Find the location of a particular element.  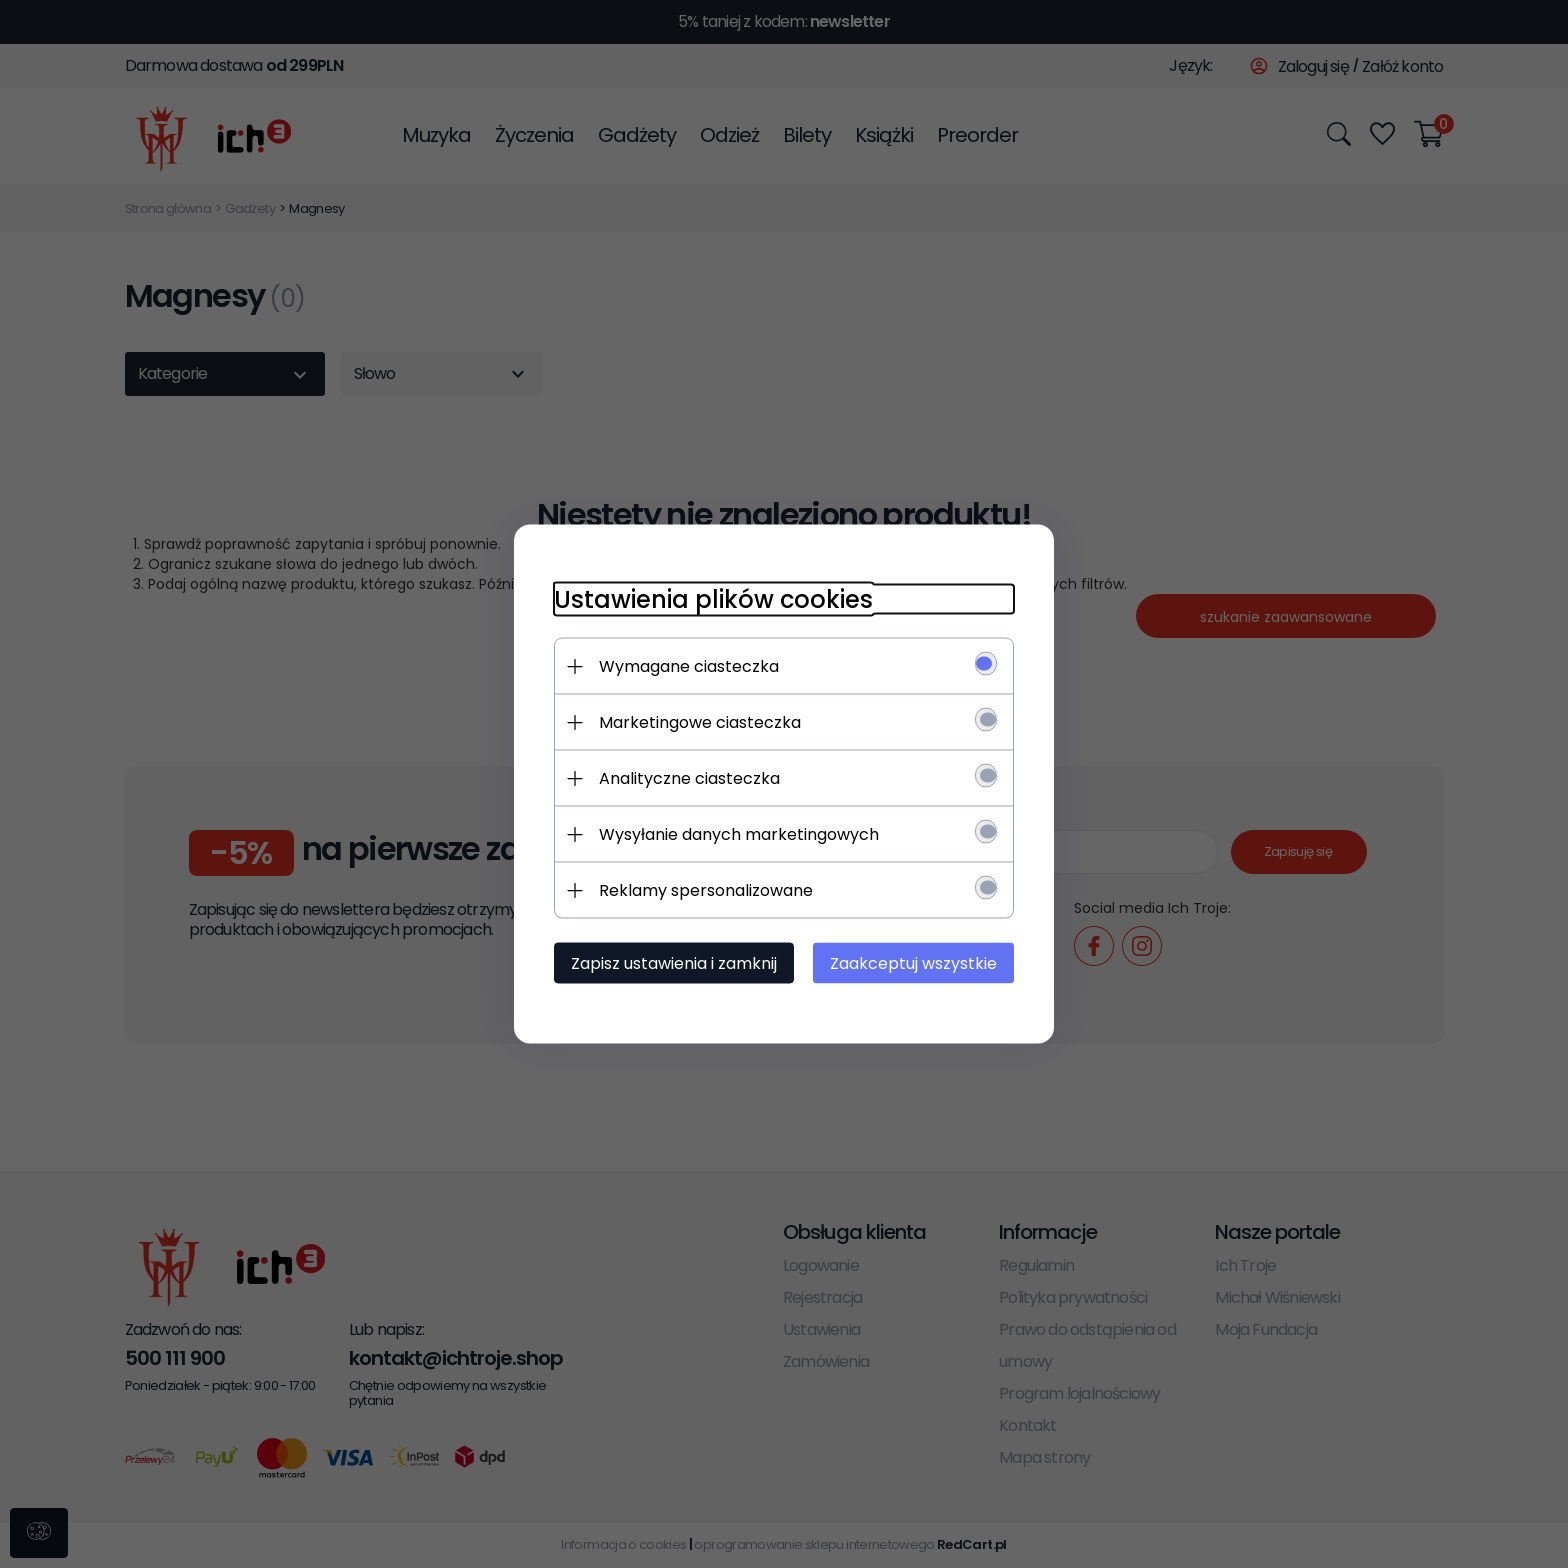

Marketingowe ciasteczka is located at coordinates (700, 722).